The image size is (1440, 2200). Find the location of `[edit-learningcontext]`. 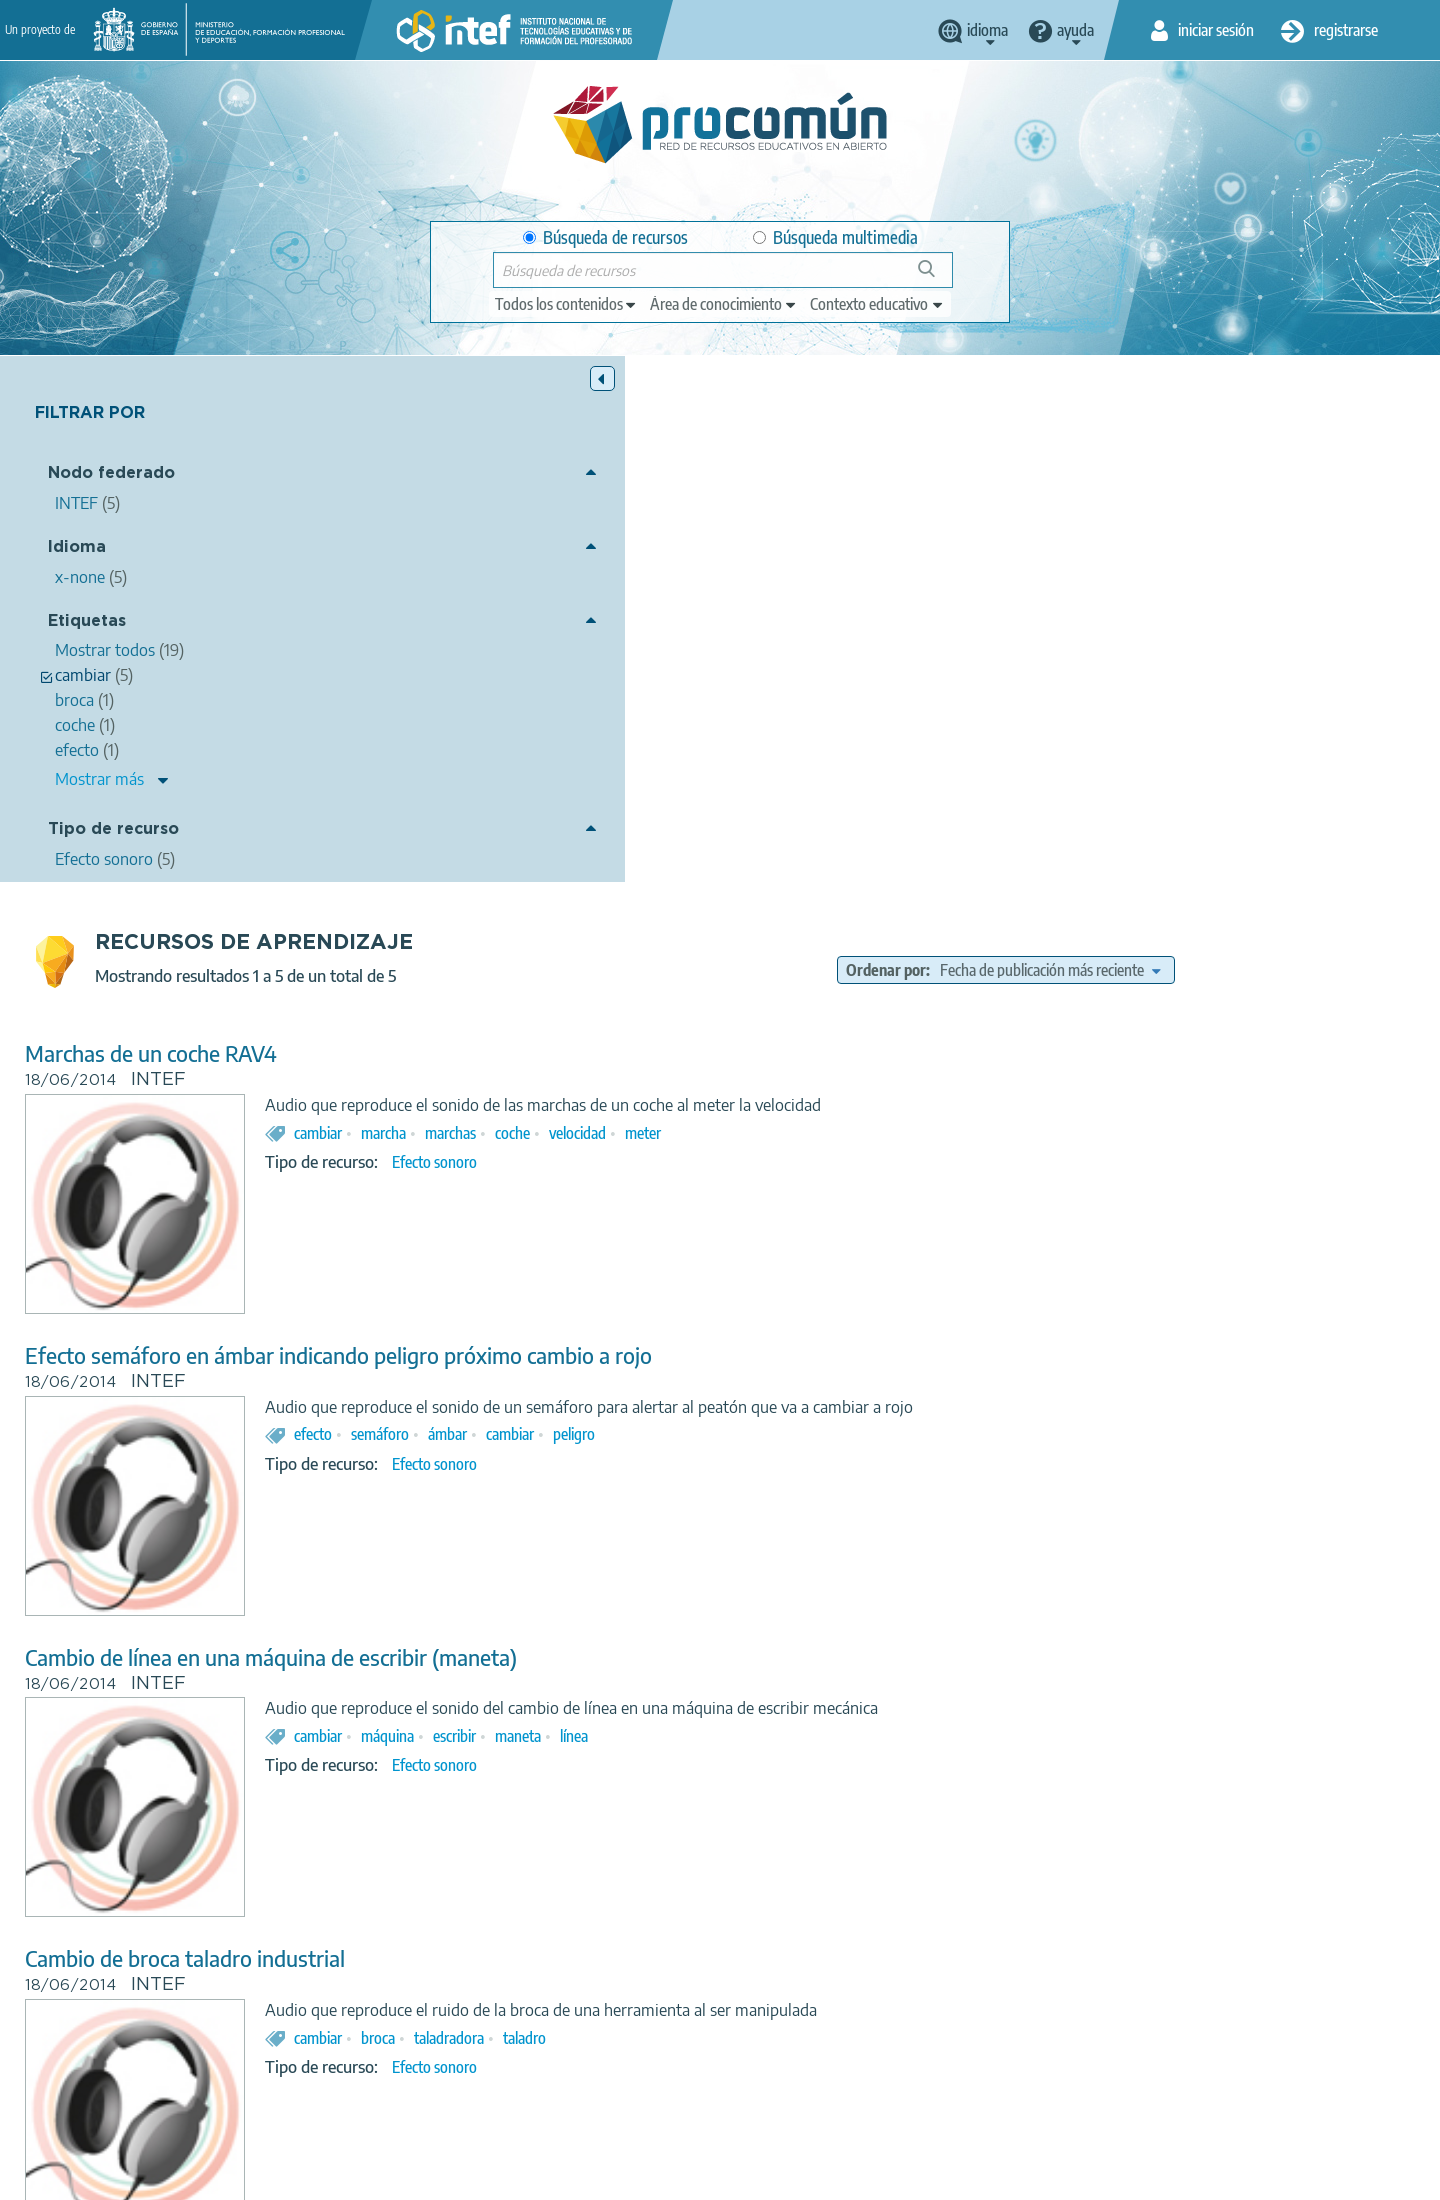

[edit-learningcontext] is located at coordinates (877, 304).